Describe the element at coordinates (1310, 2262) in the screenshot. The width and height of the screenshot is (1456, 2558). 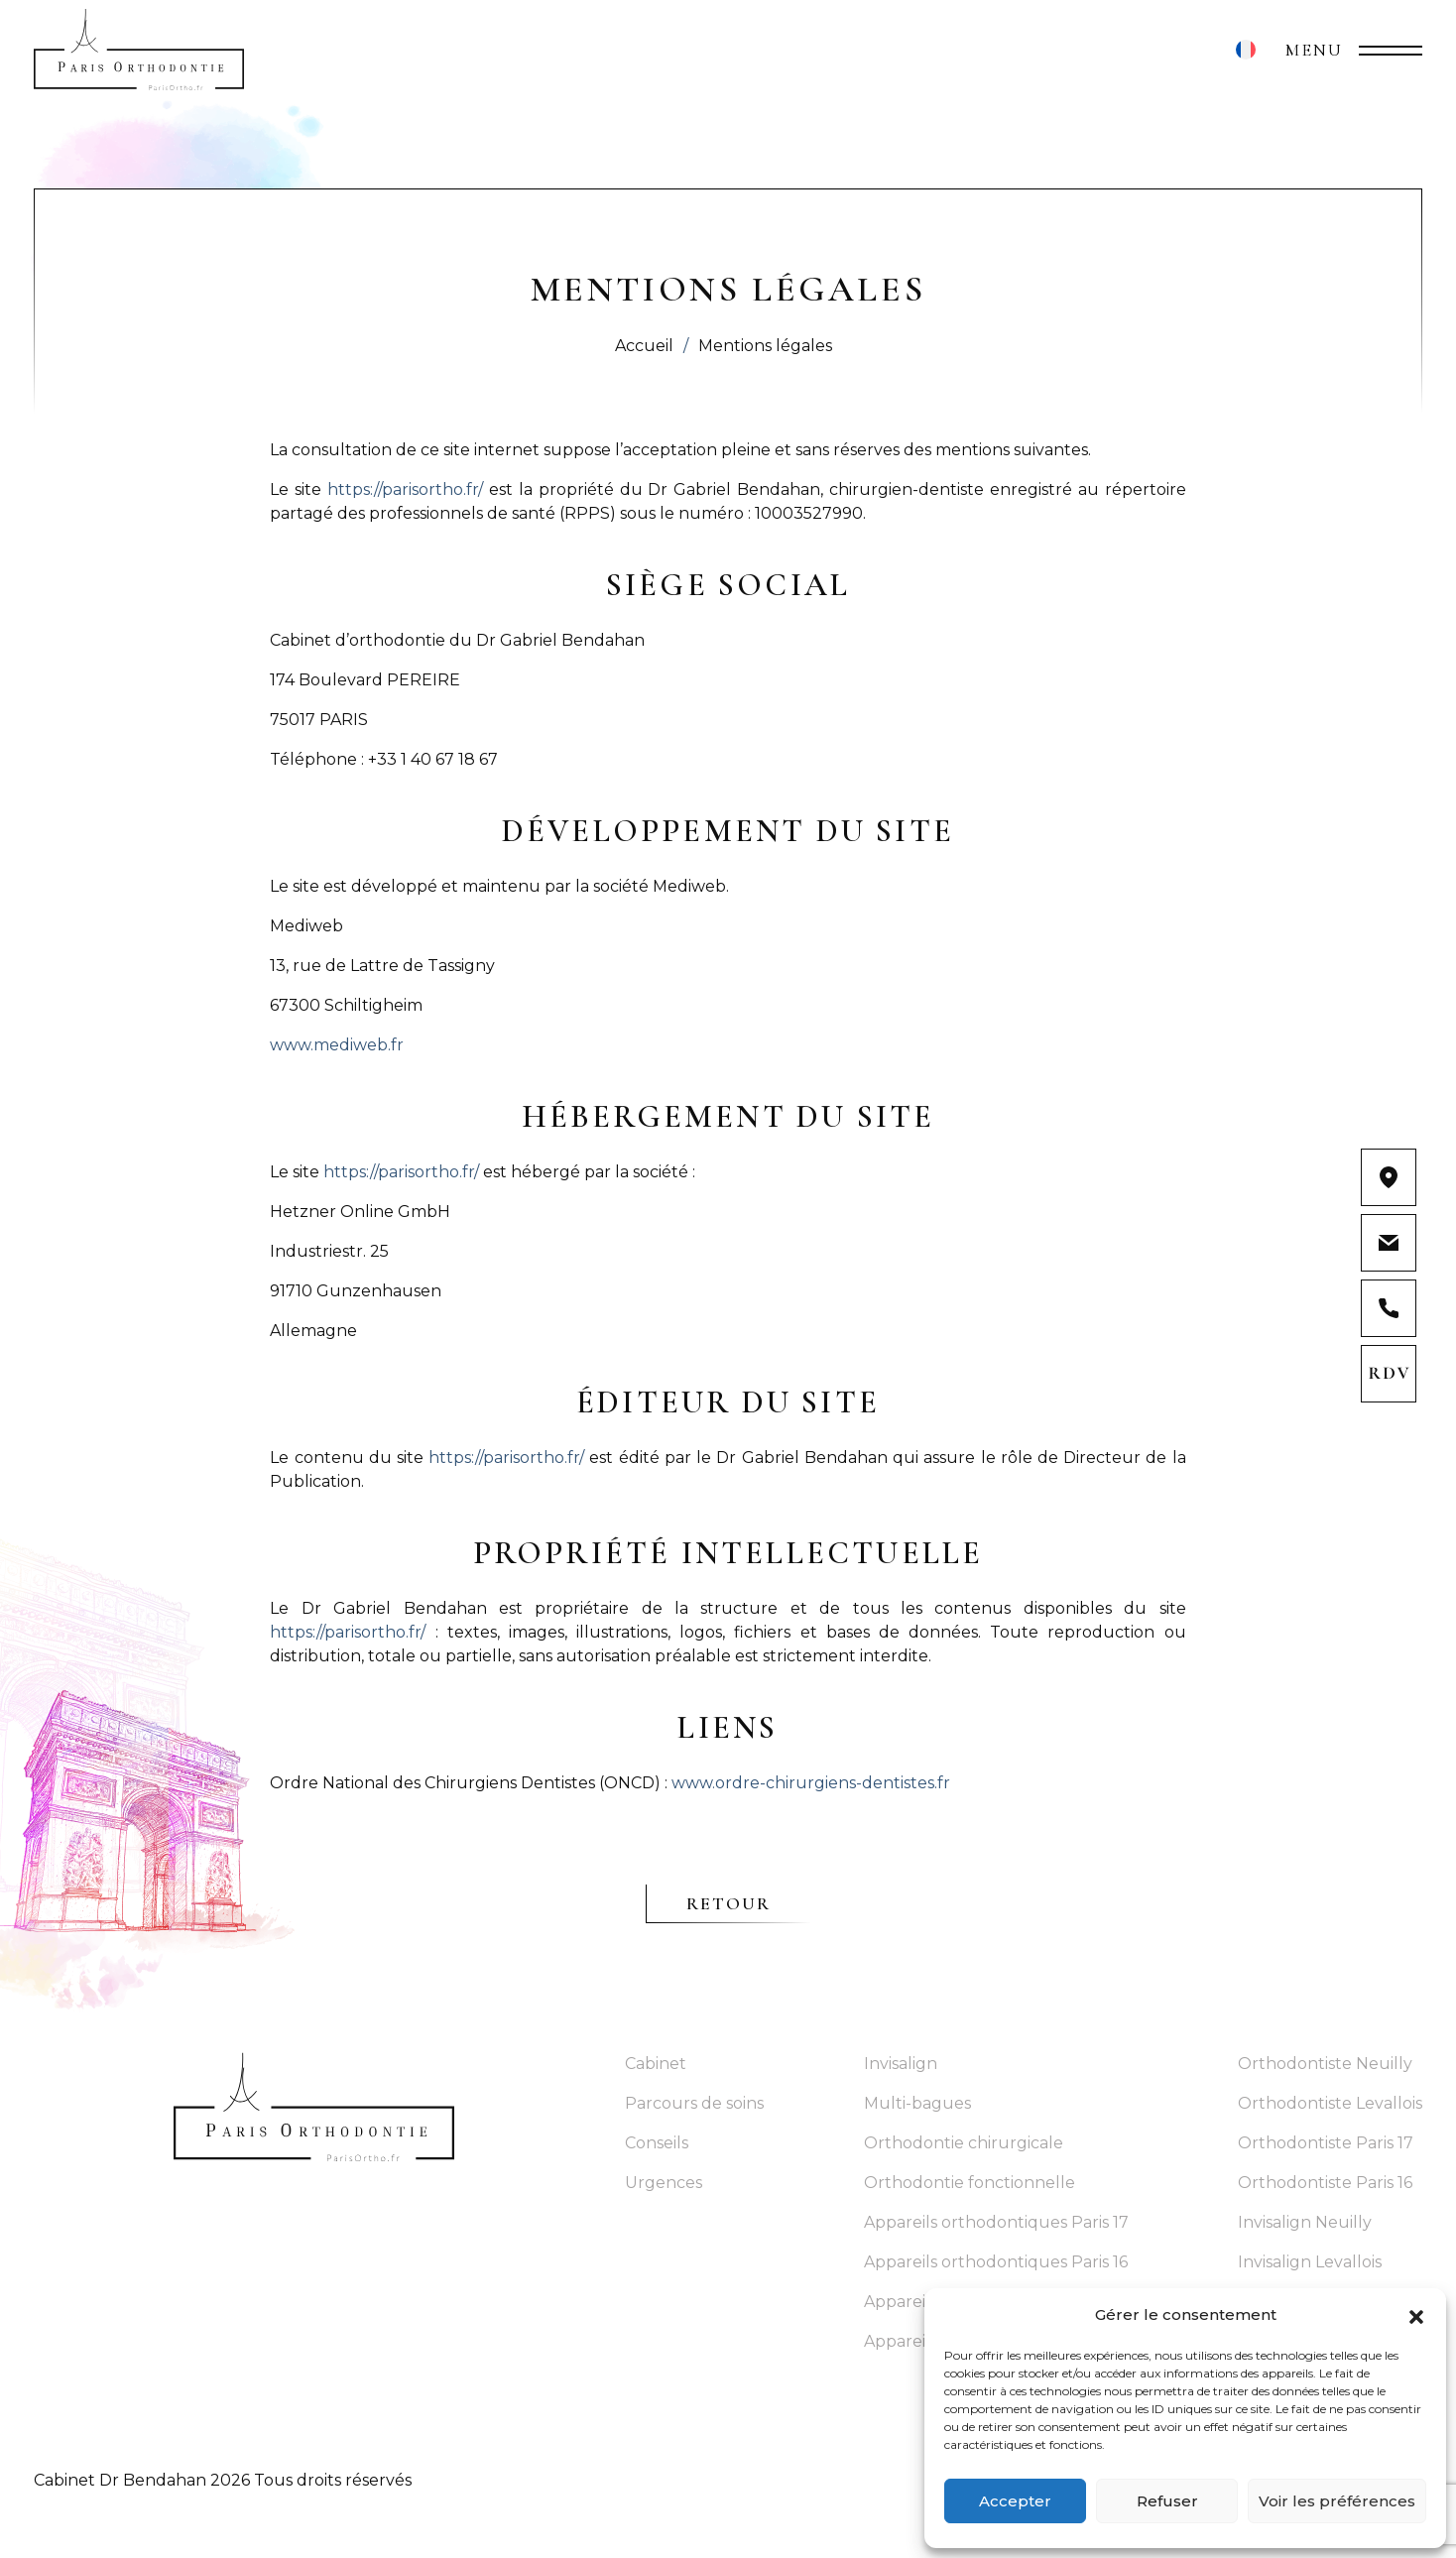
I see `Invisalign Levallois` at that location.